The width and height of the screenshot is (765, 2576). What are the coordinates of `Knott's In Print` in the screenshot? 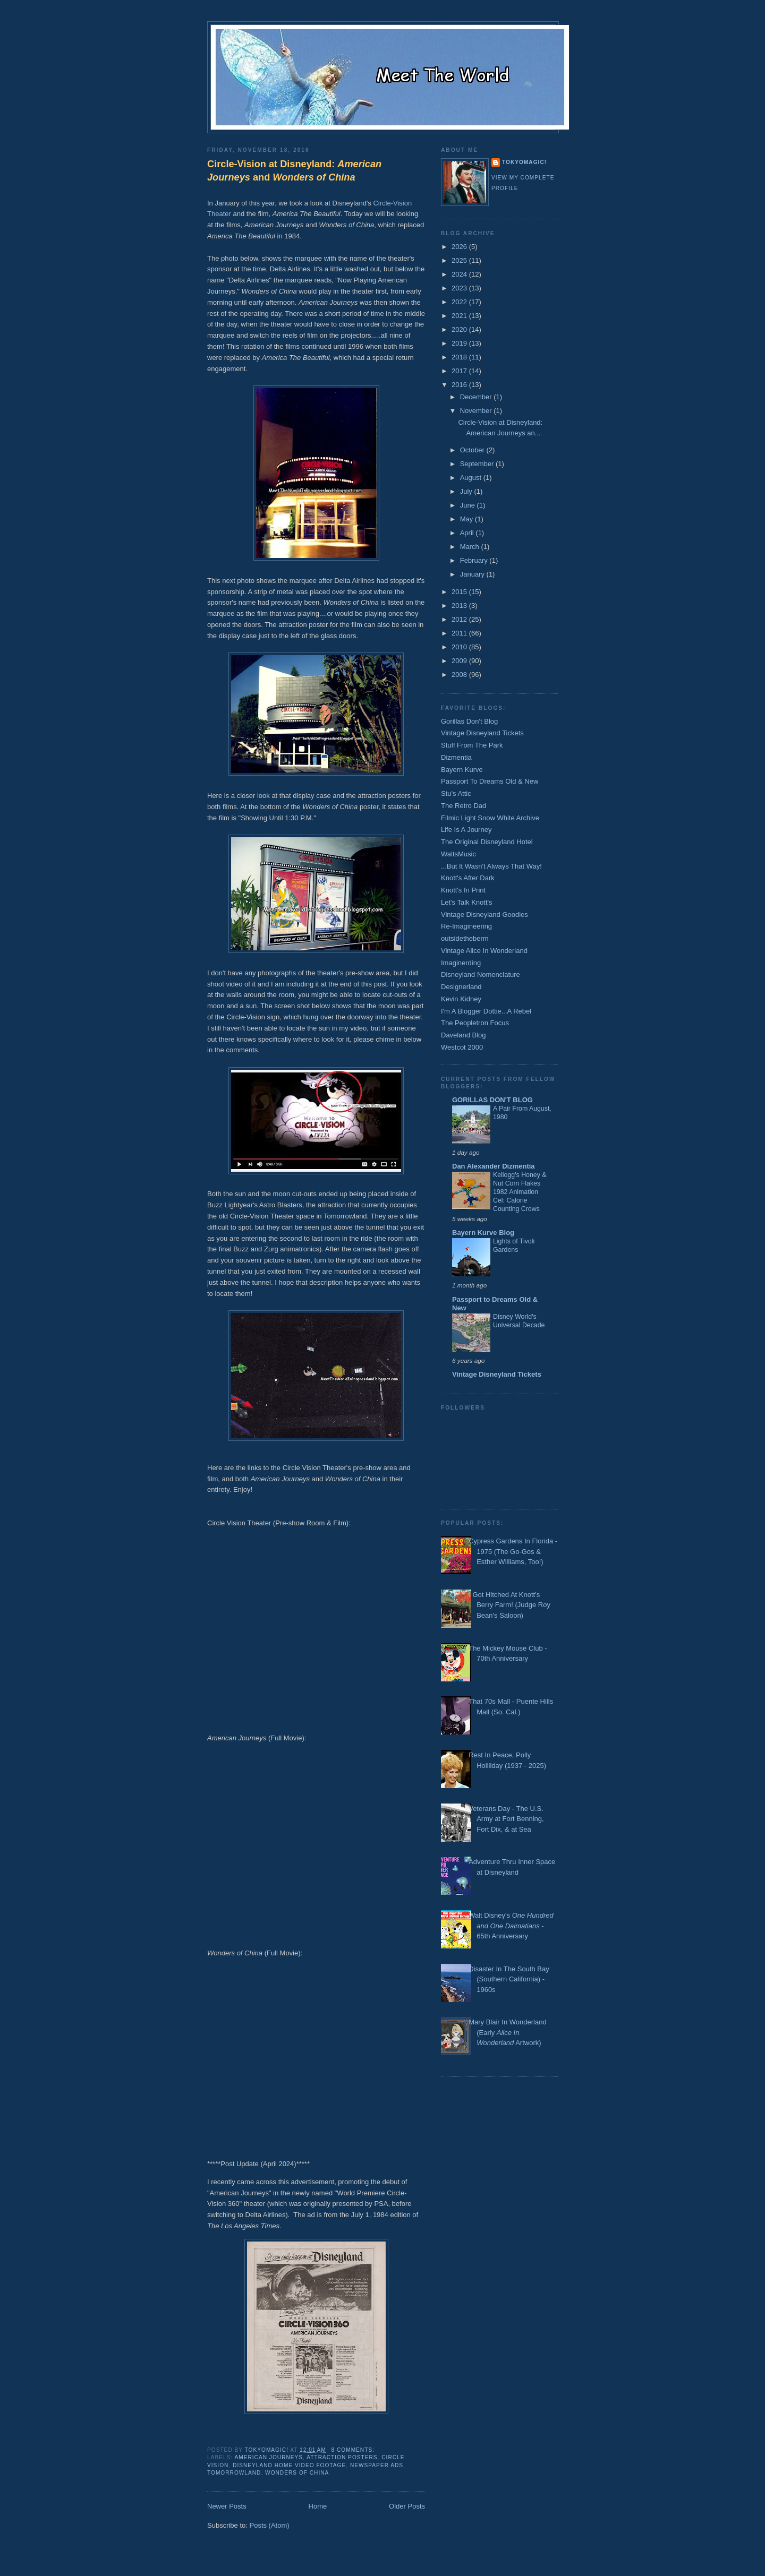 It's located at (463, 890).